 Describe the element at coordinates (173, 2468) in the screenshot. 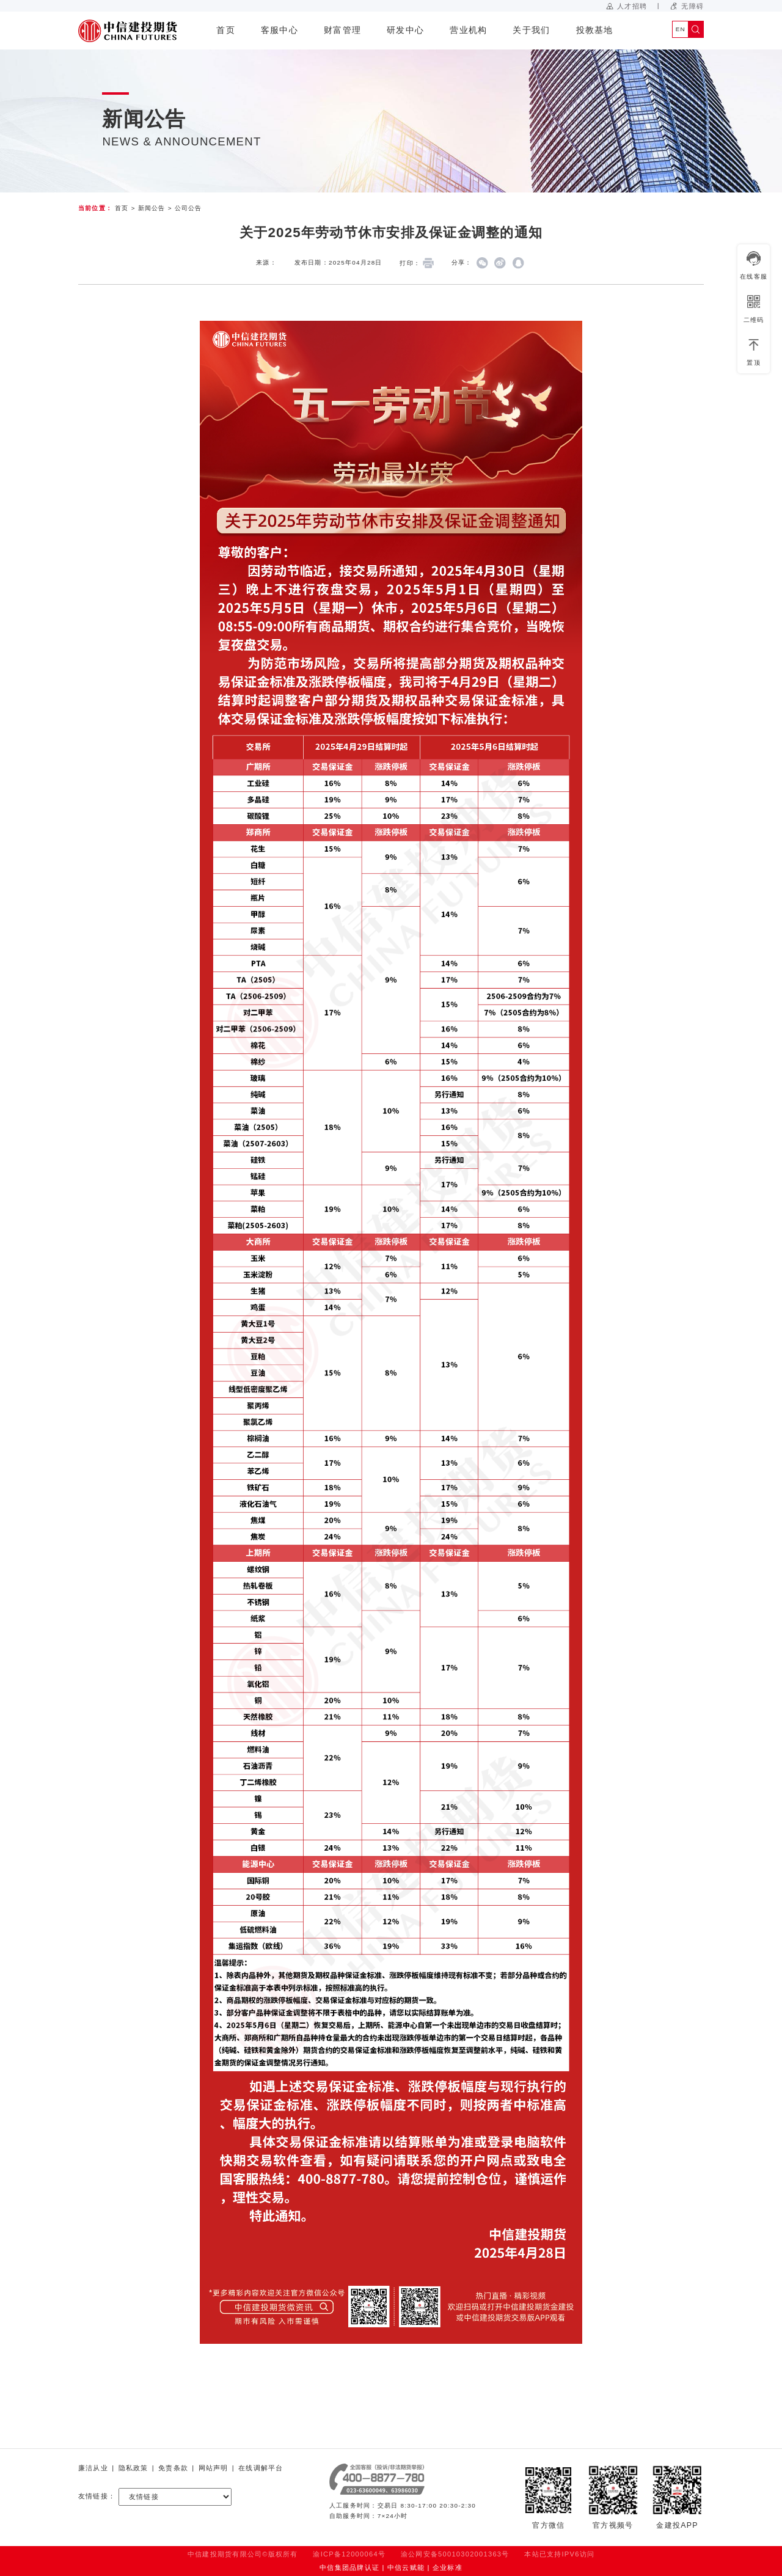

I see `免责条款` at that location.